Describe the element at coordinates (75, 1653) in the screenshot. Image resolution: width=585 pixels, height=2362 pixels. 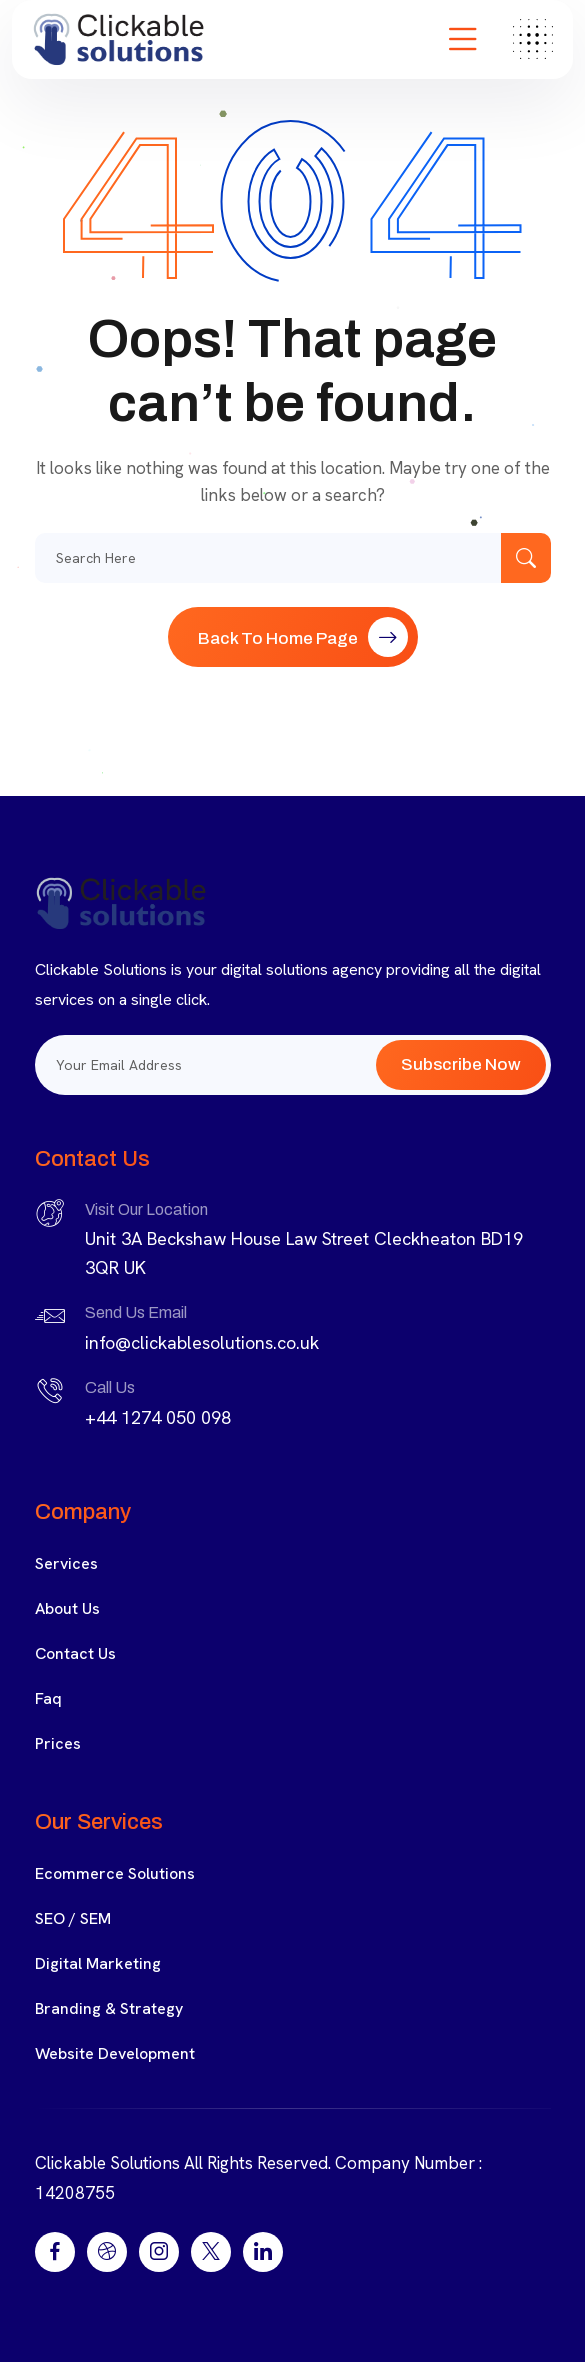
I see `Contact Us` at that location.